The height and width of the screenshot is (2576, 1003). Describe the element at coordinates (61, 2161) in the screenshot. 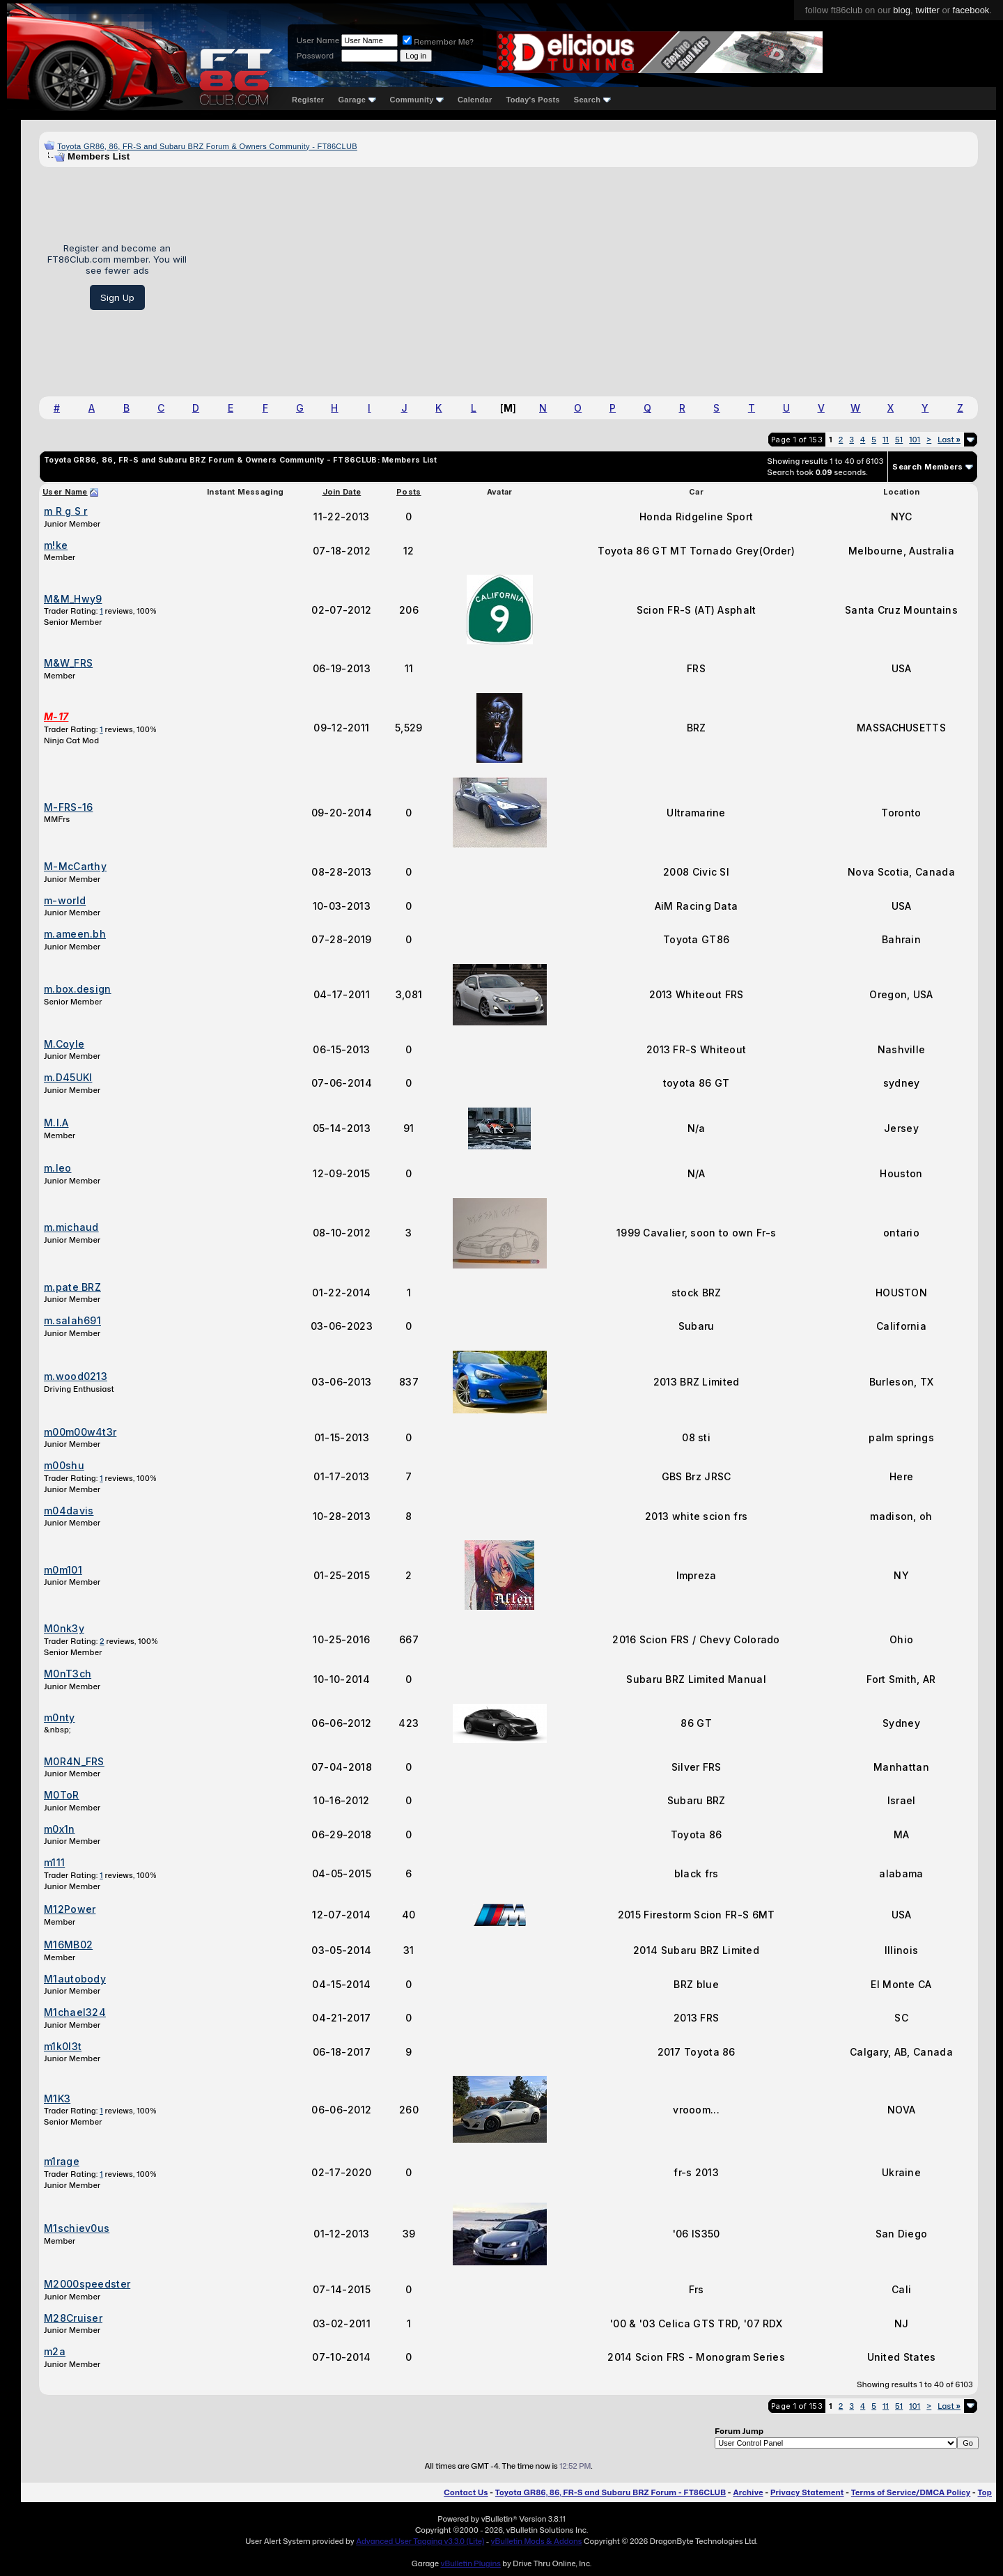

I see `m1rage` at that location.